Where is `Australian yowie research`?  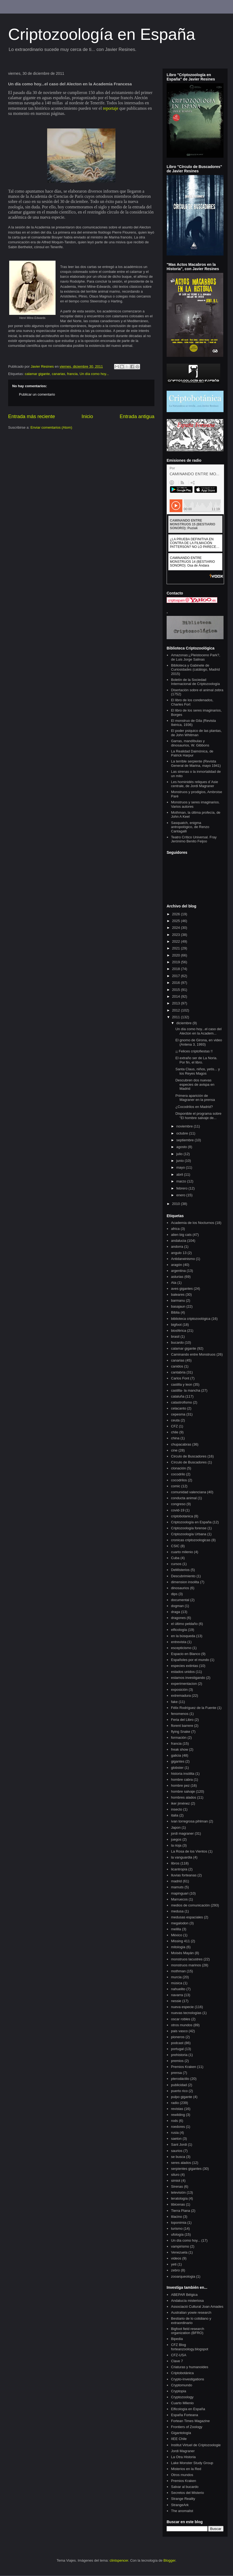
Australian yowie research is located at coordinates (191, 2312).